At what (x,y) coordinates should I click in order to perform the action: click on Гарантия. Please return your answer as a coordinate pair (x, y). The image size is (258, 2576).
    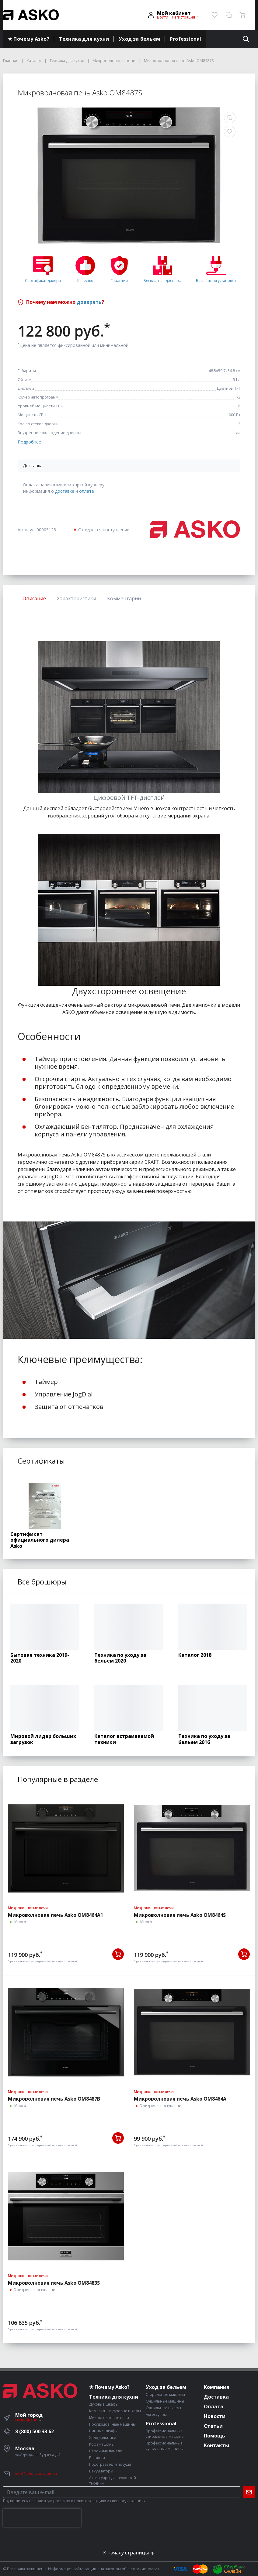
    Looking at the image, I should click on (119, 280).